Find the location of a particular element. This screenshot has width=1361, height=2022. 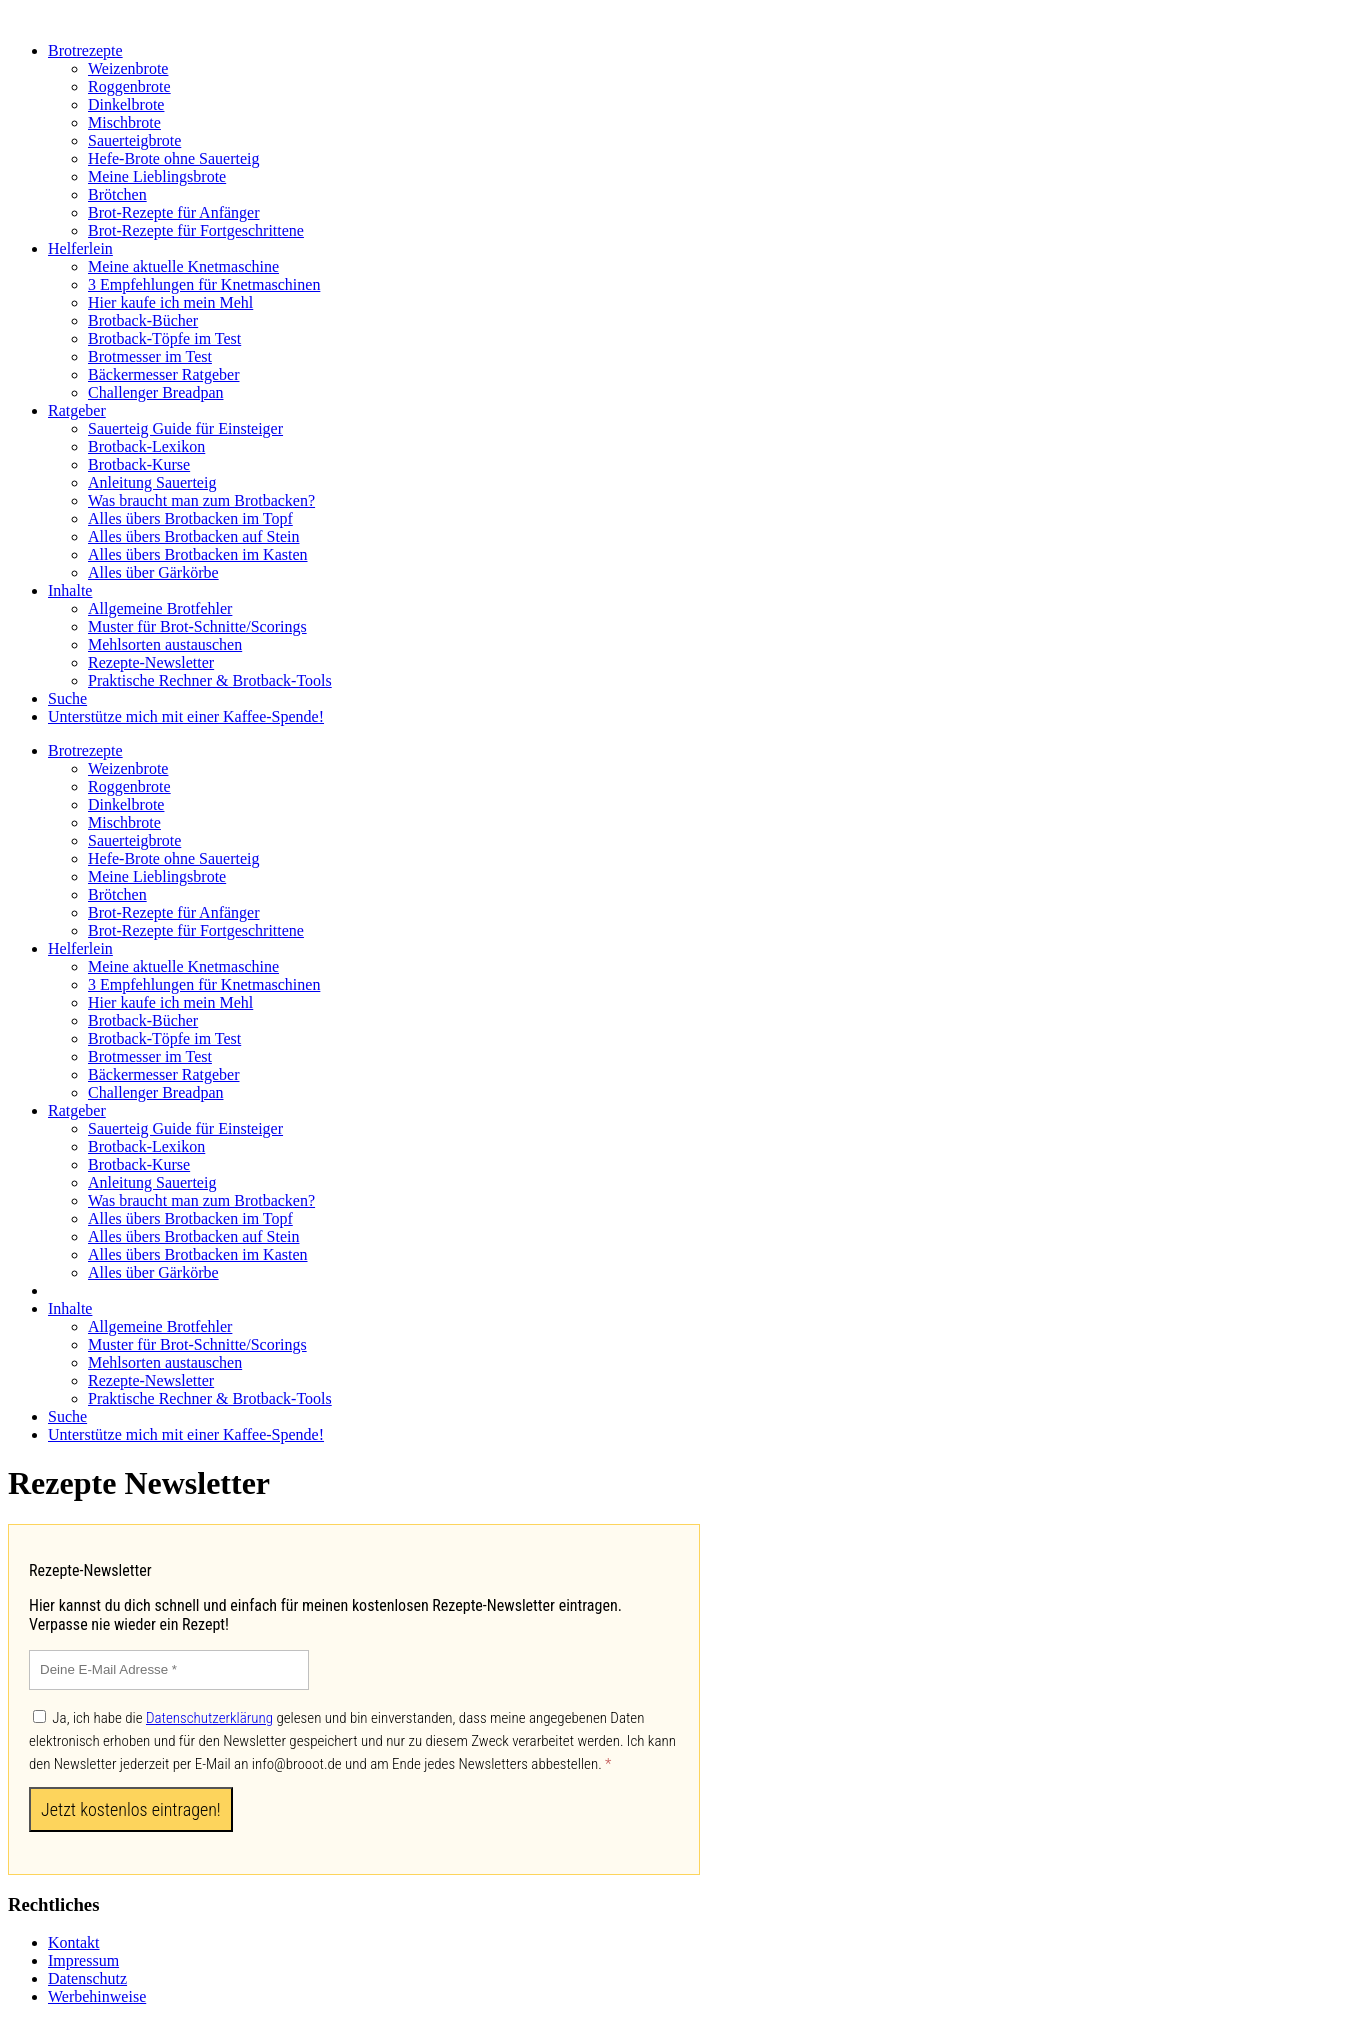

Brot-Rezepte für Fortgeschrittene is located at coordinates (196, 230).